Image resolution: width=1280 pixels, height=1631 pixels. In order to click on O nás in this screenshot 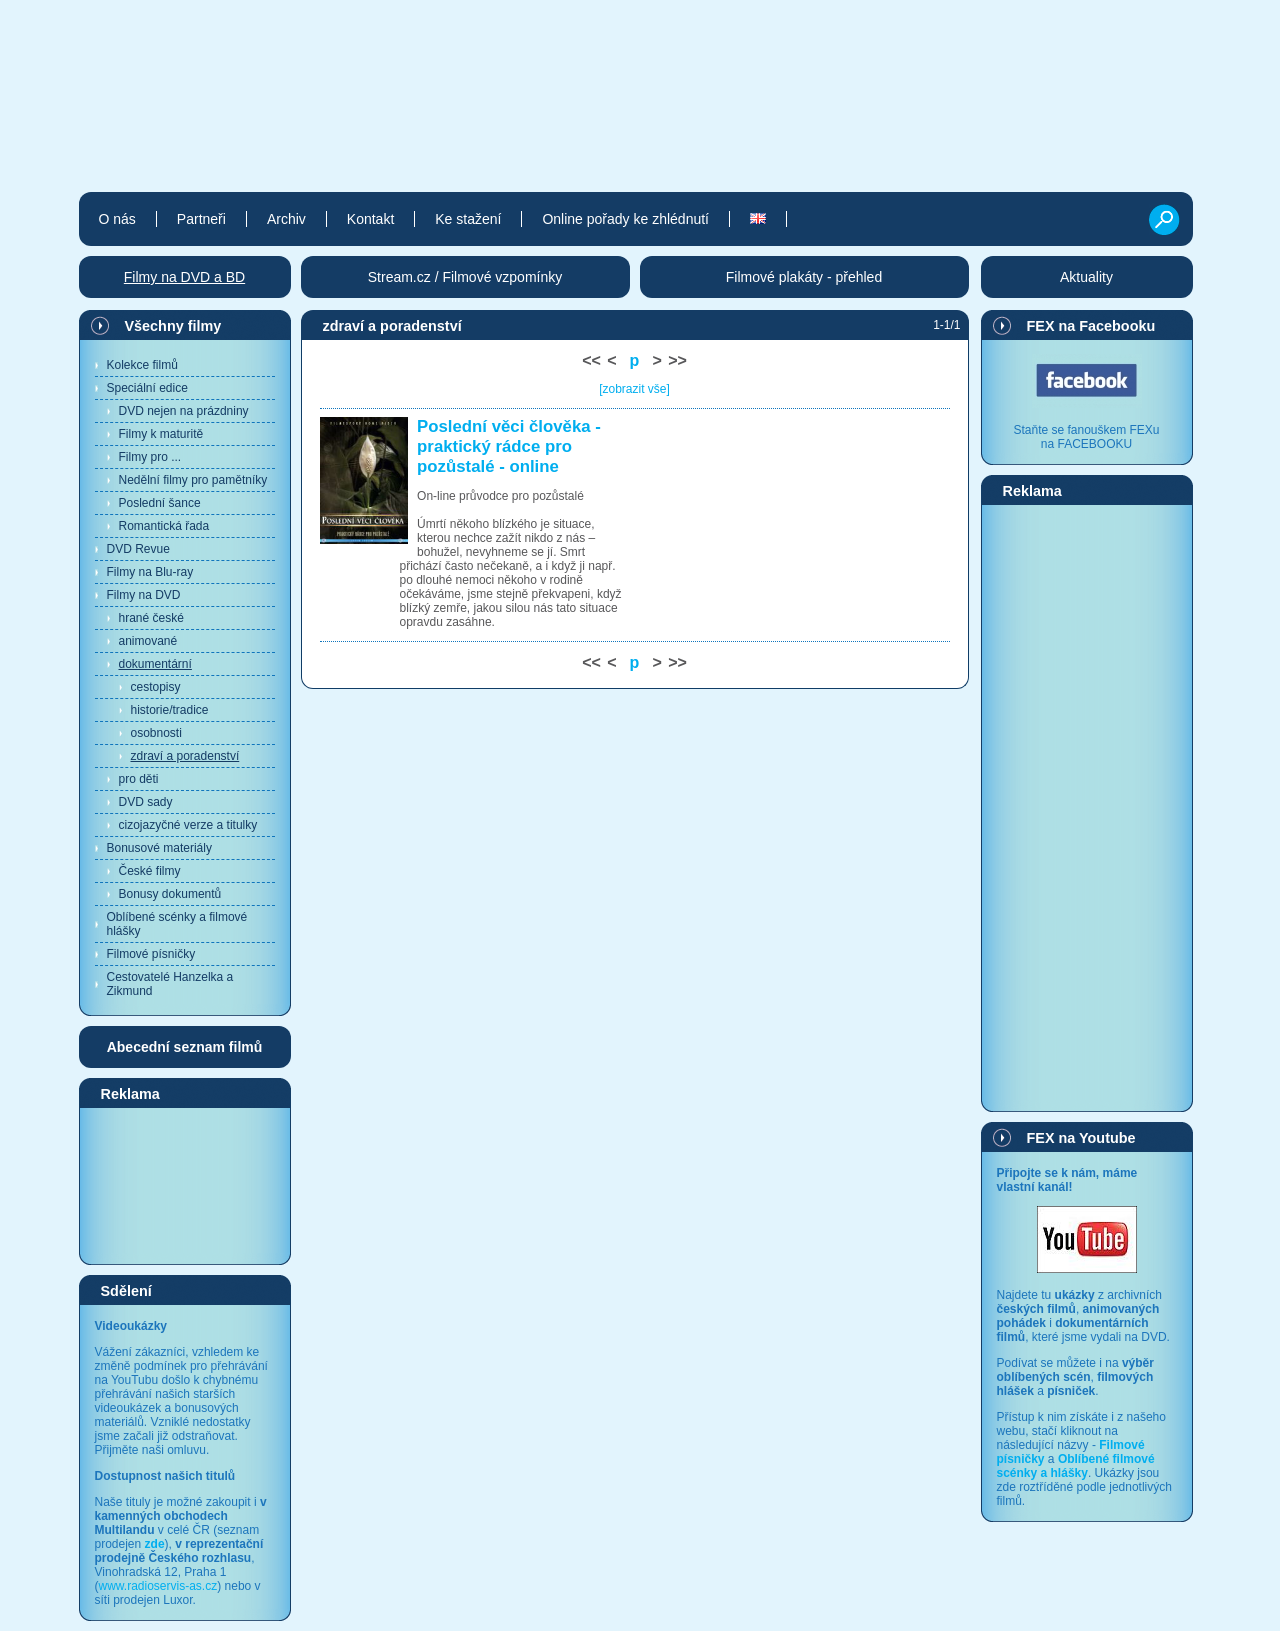, I will do `click(117, 219)`.